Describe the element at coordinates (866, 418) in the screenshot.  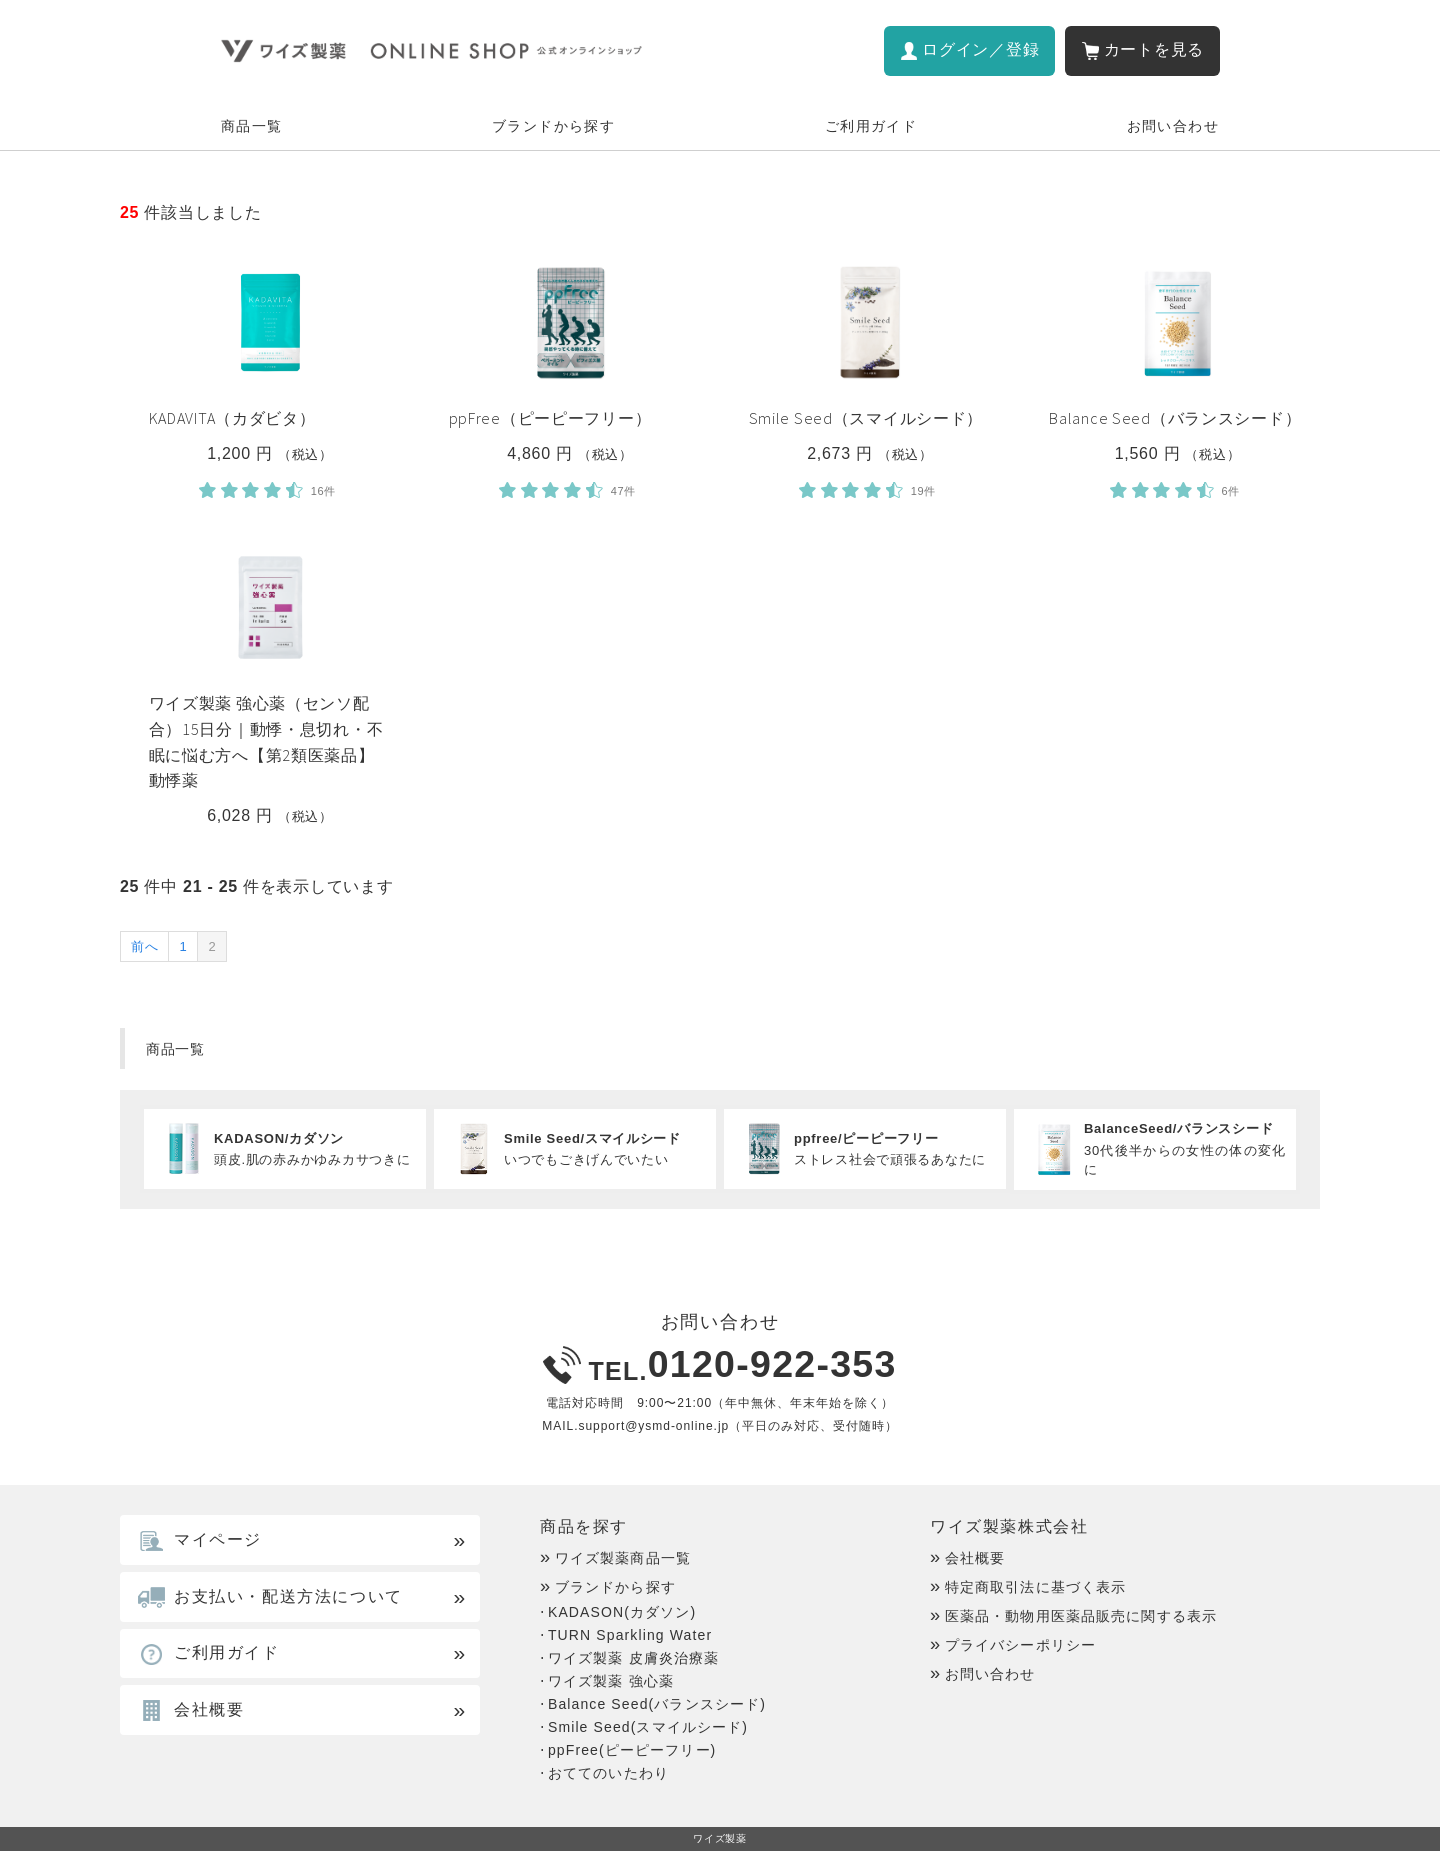
I see `Smile Seed（スマイルシード）` at that location.